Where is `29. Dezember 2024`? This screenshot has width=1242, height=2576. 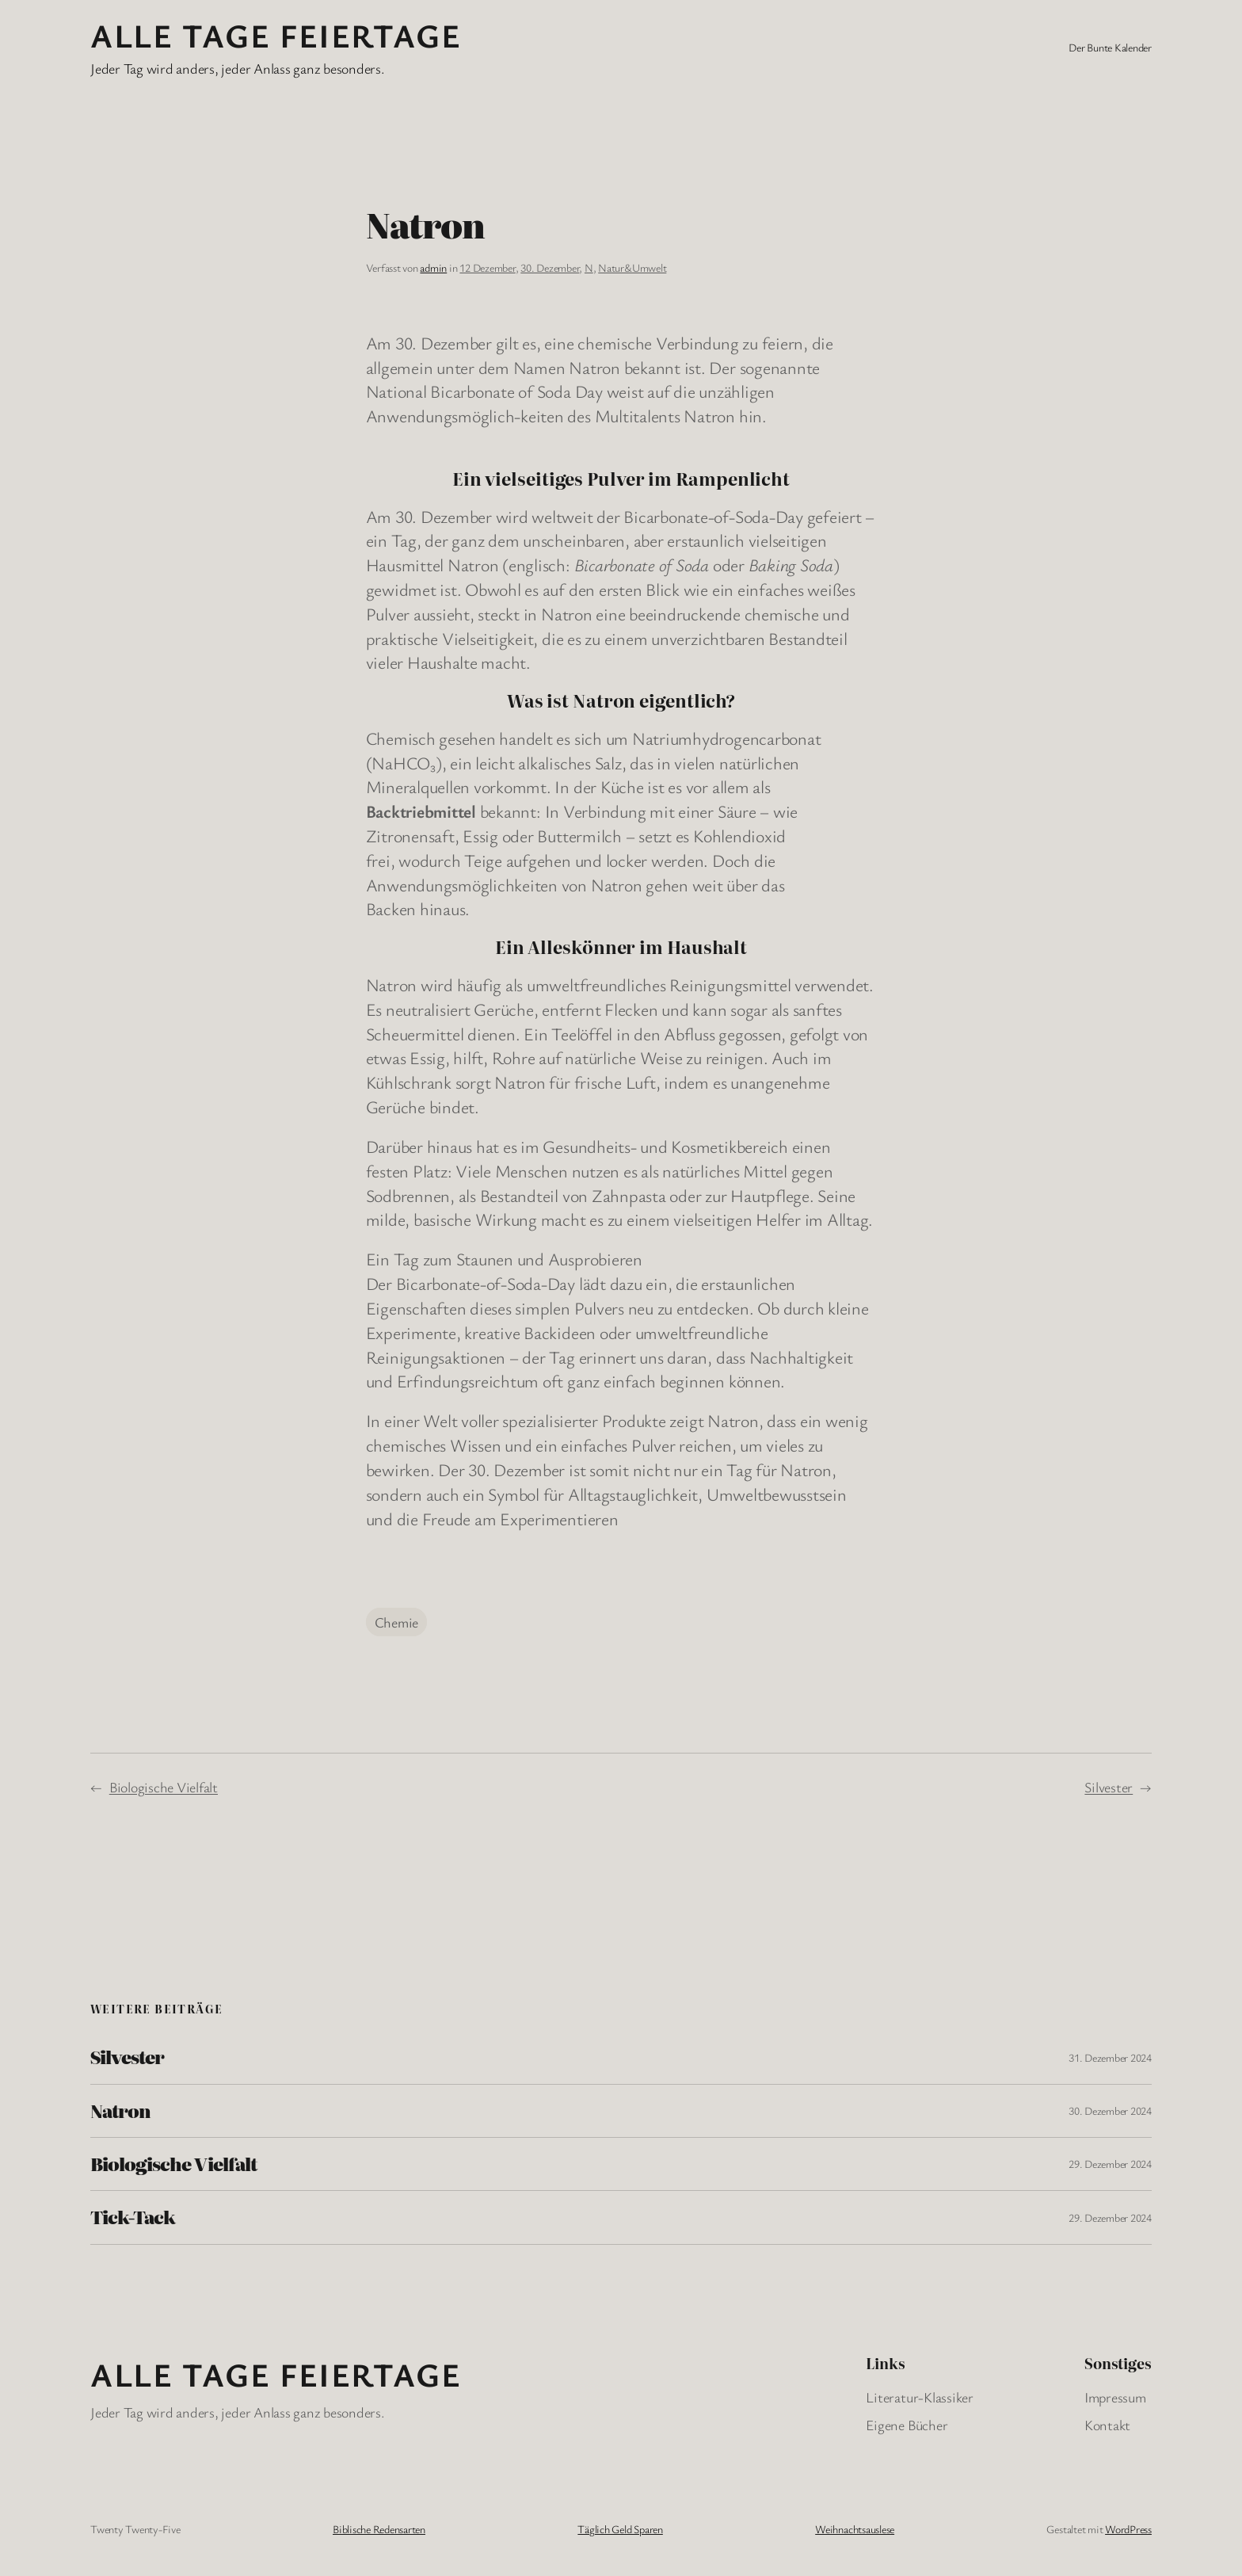 29. Dezember 2024 is located at coordinates (1110, 2163).